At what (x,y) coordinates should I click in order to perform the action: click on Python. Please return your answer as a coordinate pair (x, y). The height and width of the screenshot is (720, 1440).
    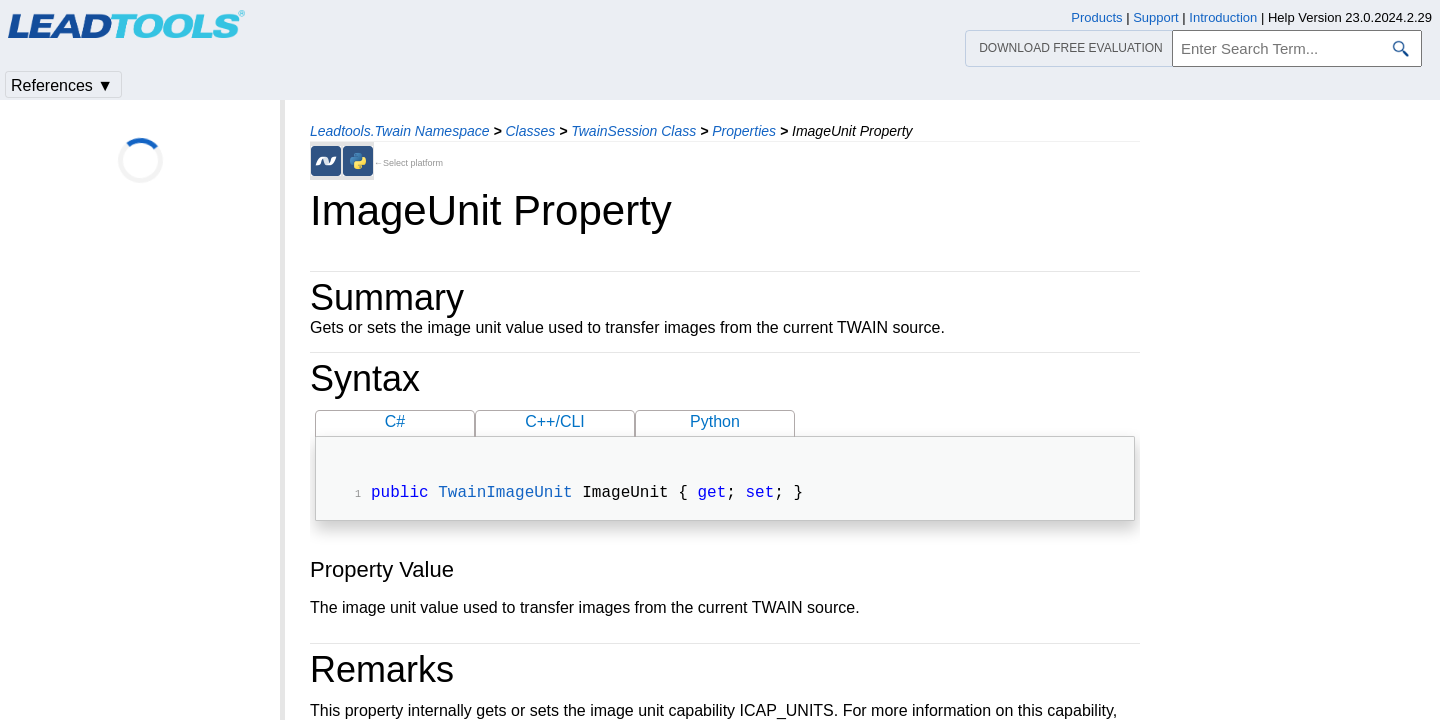
    Looking at the image, I should click on (715, 421).